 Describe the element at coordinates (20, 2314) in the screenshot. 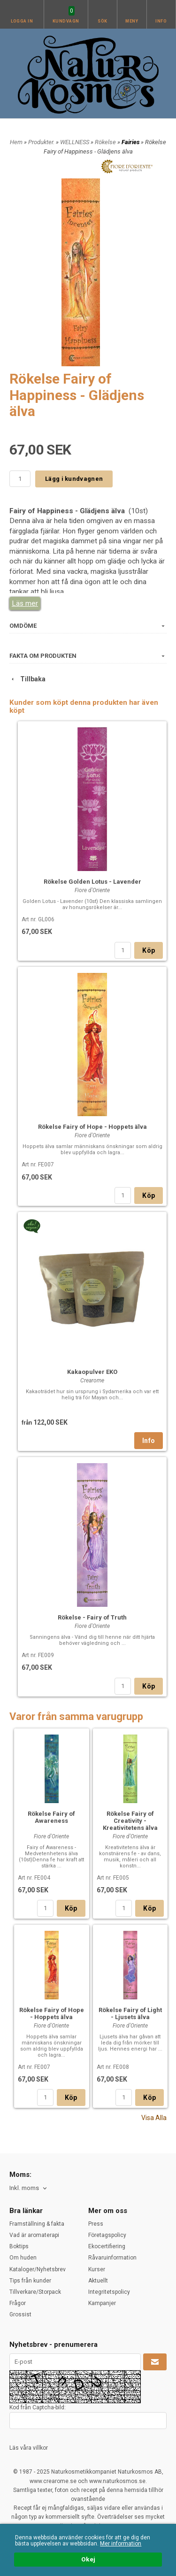

I see `Grossist` at that location.